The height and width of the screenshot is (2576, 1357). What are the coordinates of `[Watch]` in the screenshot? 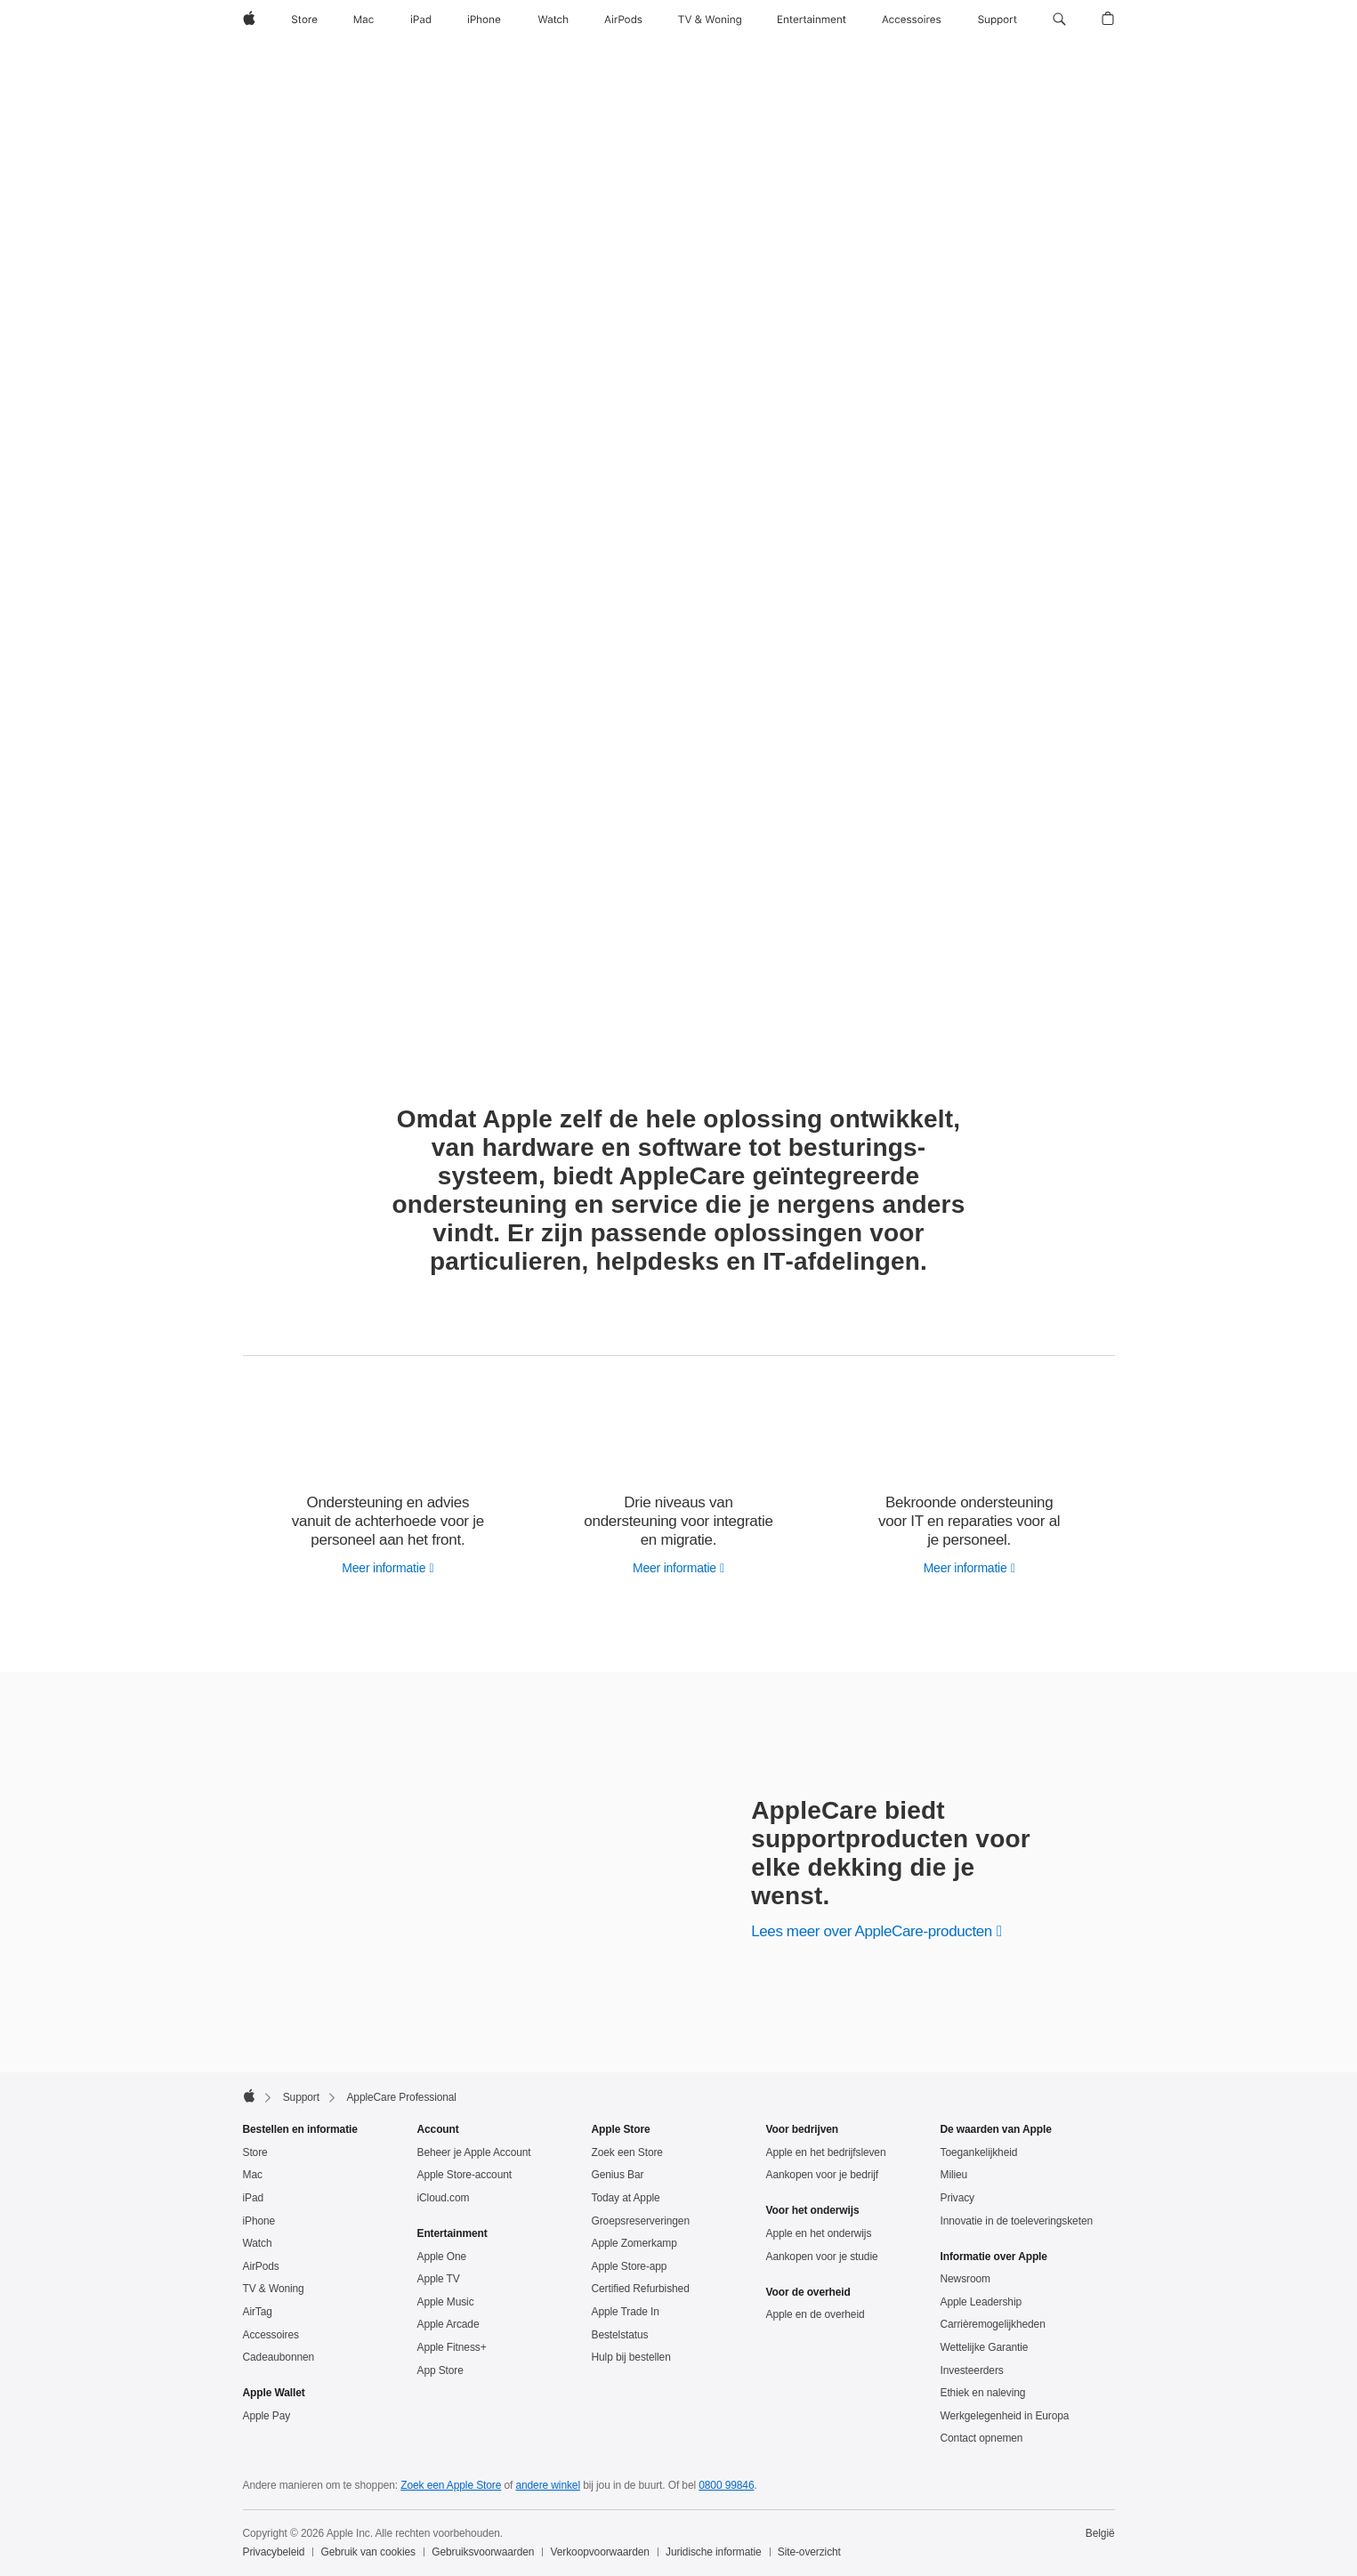 It's located at (553, 19).